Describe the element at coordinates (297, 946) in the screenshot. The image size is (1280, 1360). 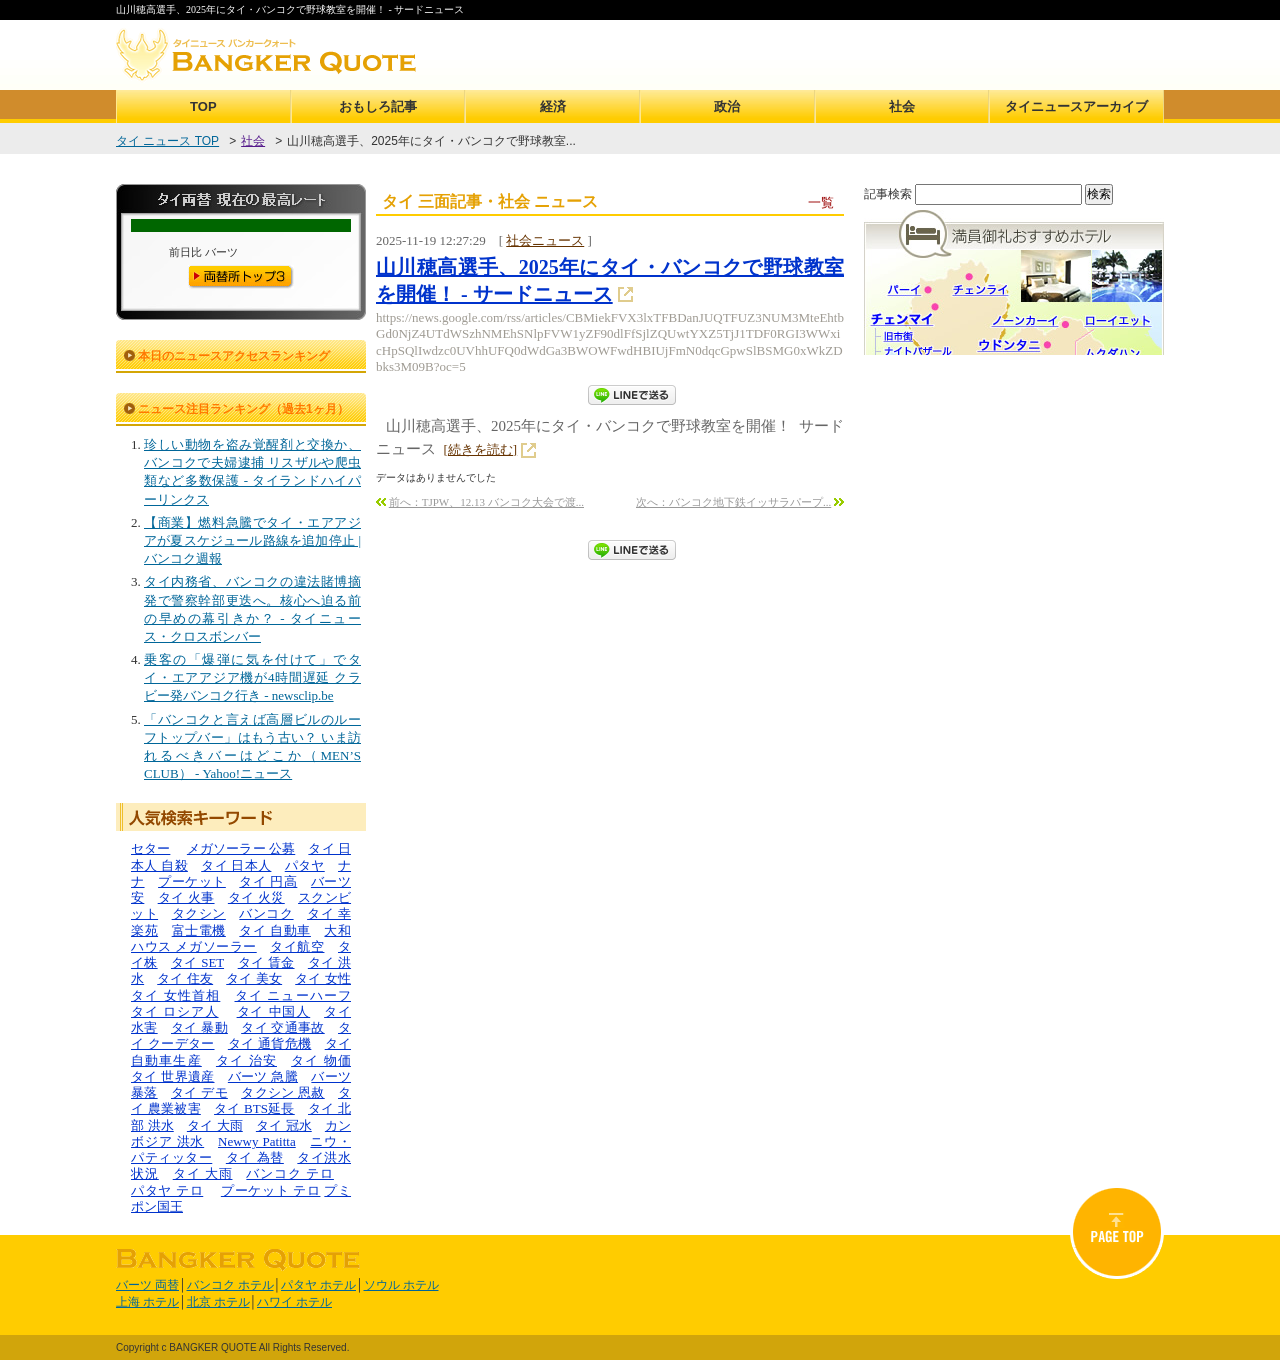
I see `タイ航空` at that location.